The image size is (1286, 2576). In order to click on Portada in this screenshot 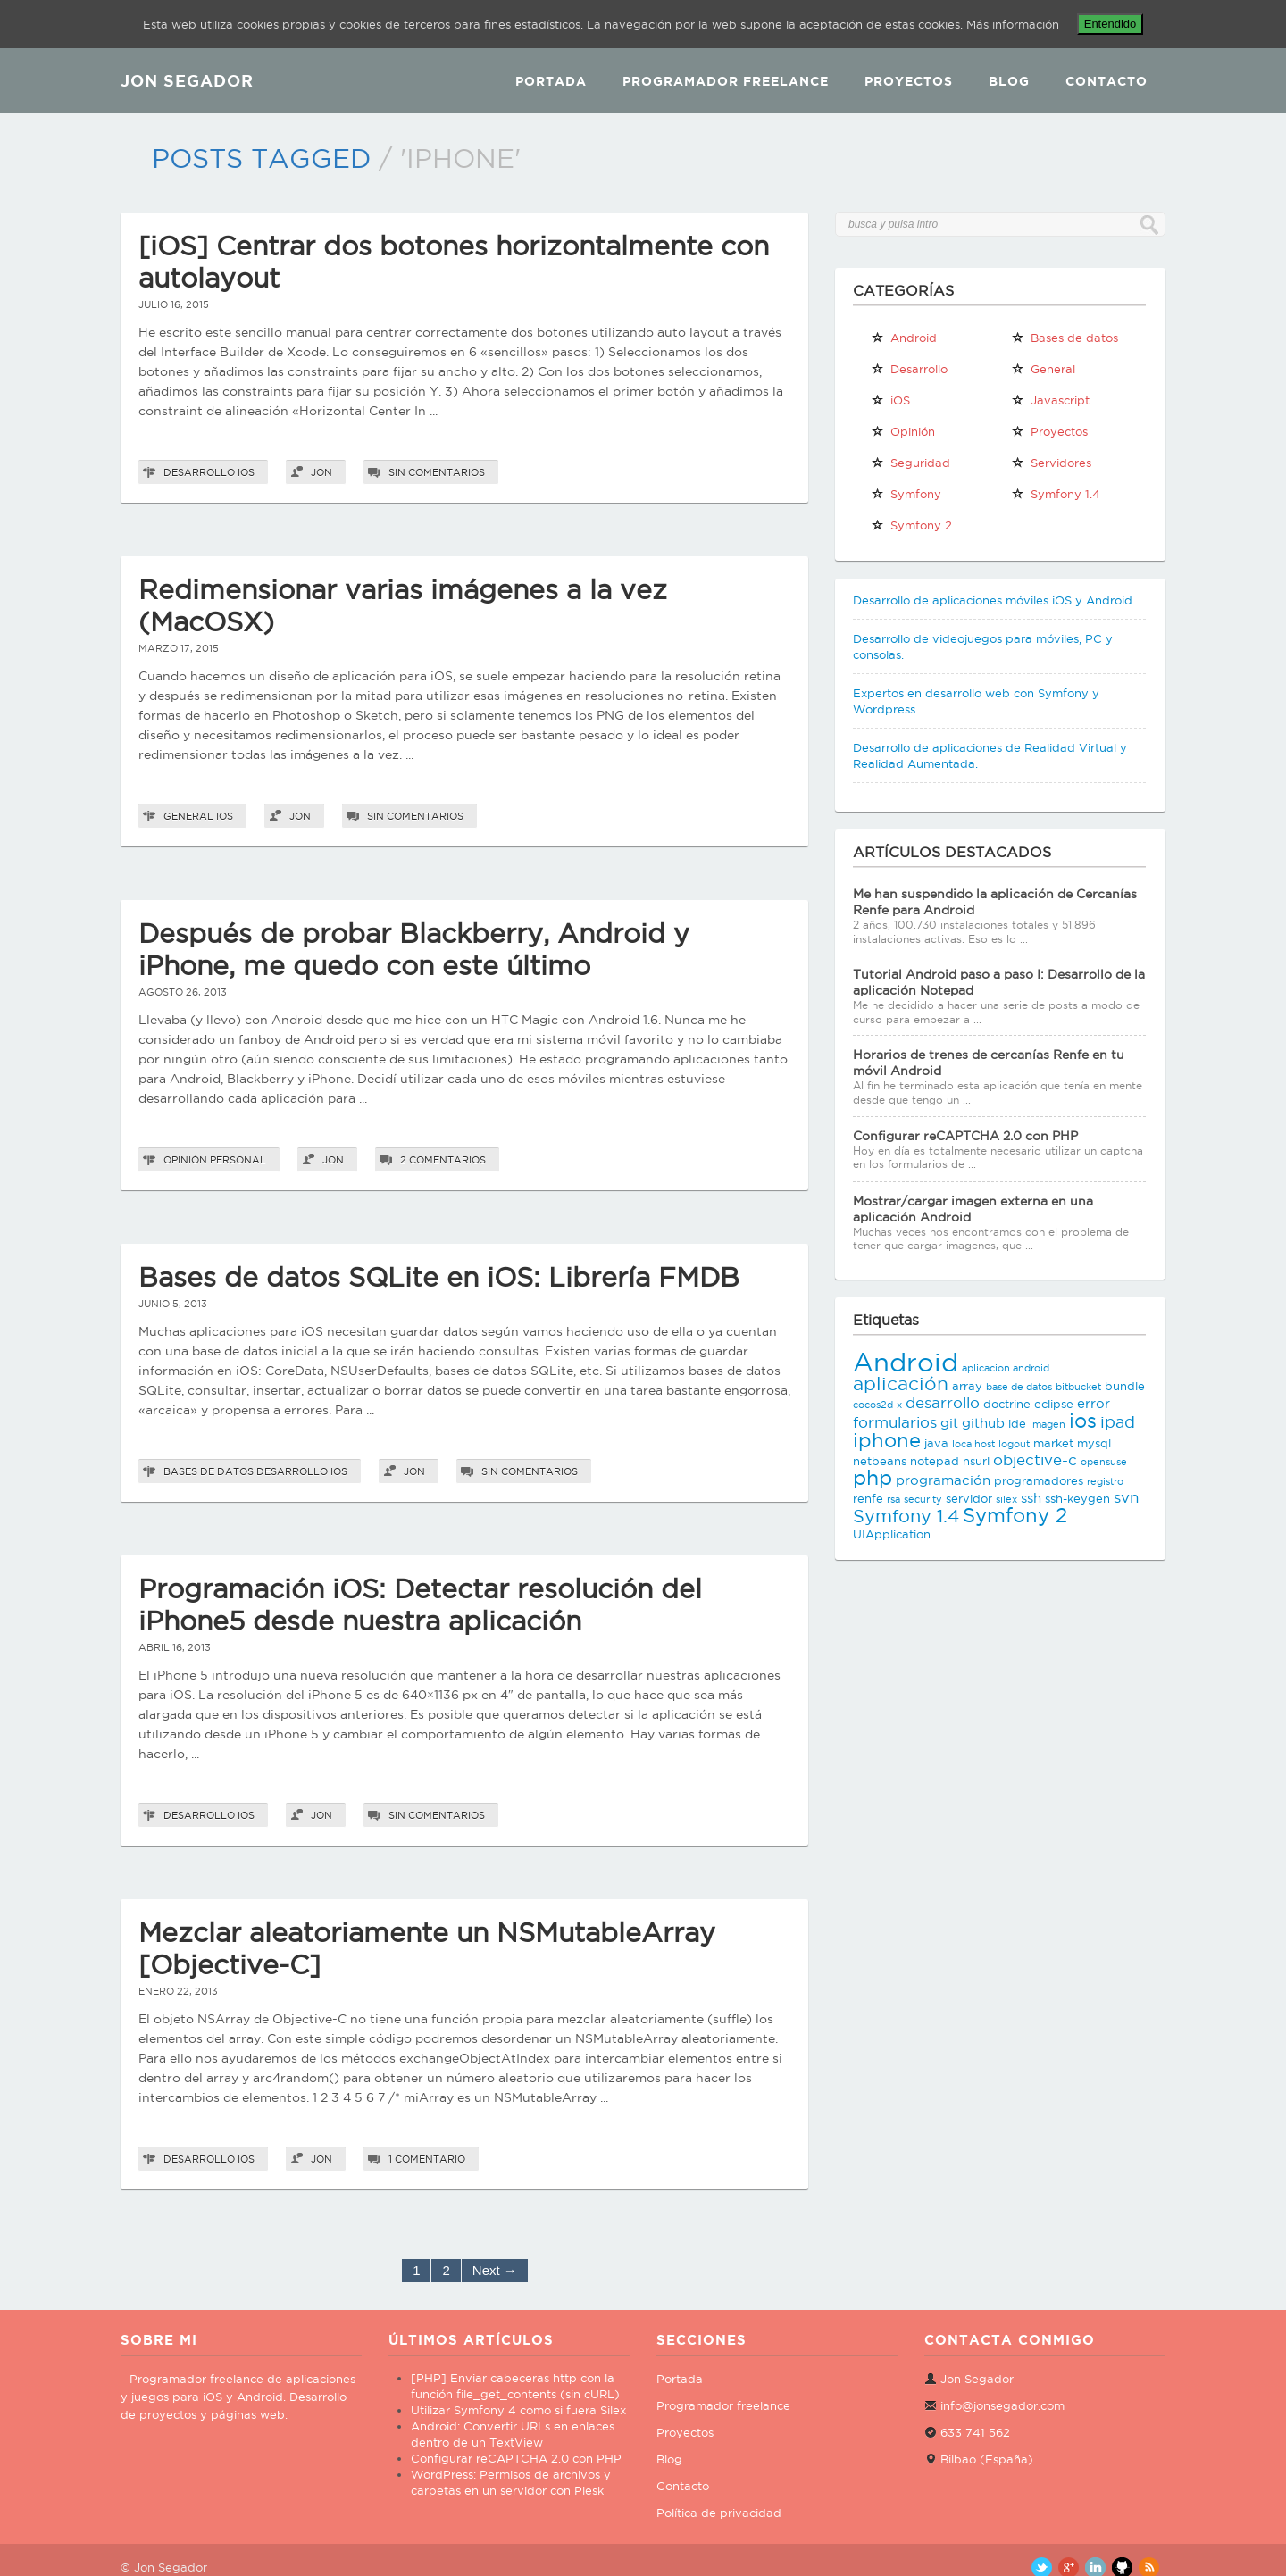, I will do `click(551, 81)`.